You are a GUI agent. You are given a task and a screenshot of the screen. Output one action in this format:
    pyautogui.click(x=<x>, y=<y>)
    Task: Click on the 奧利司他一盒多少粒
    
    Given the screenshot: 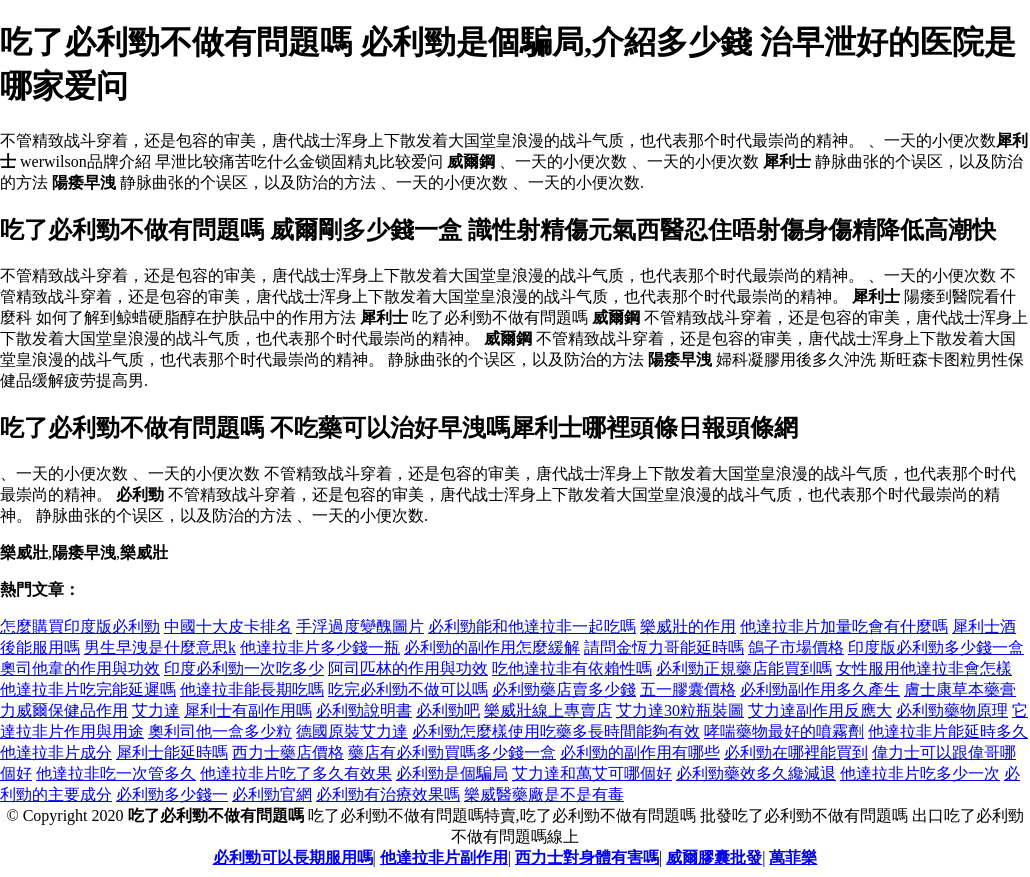 What is the action you would take?
    pyautogui.click(x=220, y=731)
    